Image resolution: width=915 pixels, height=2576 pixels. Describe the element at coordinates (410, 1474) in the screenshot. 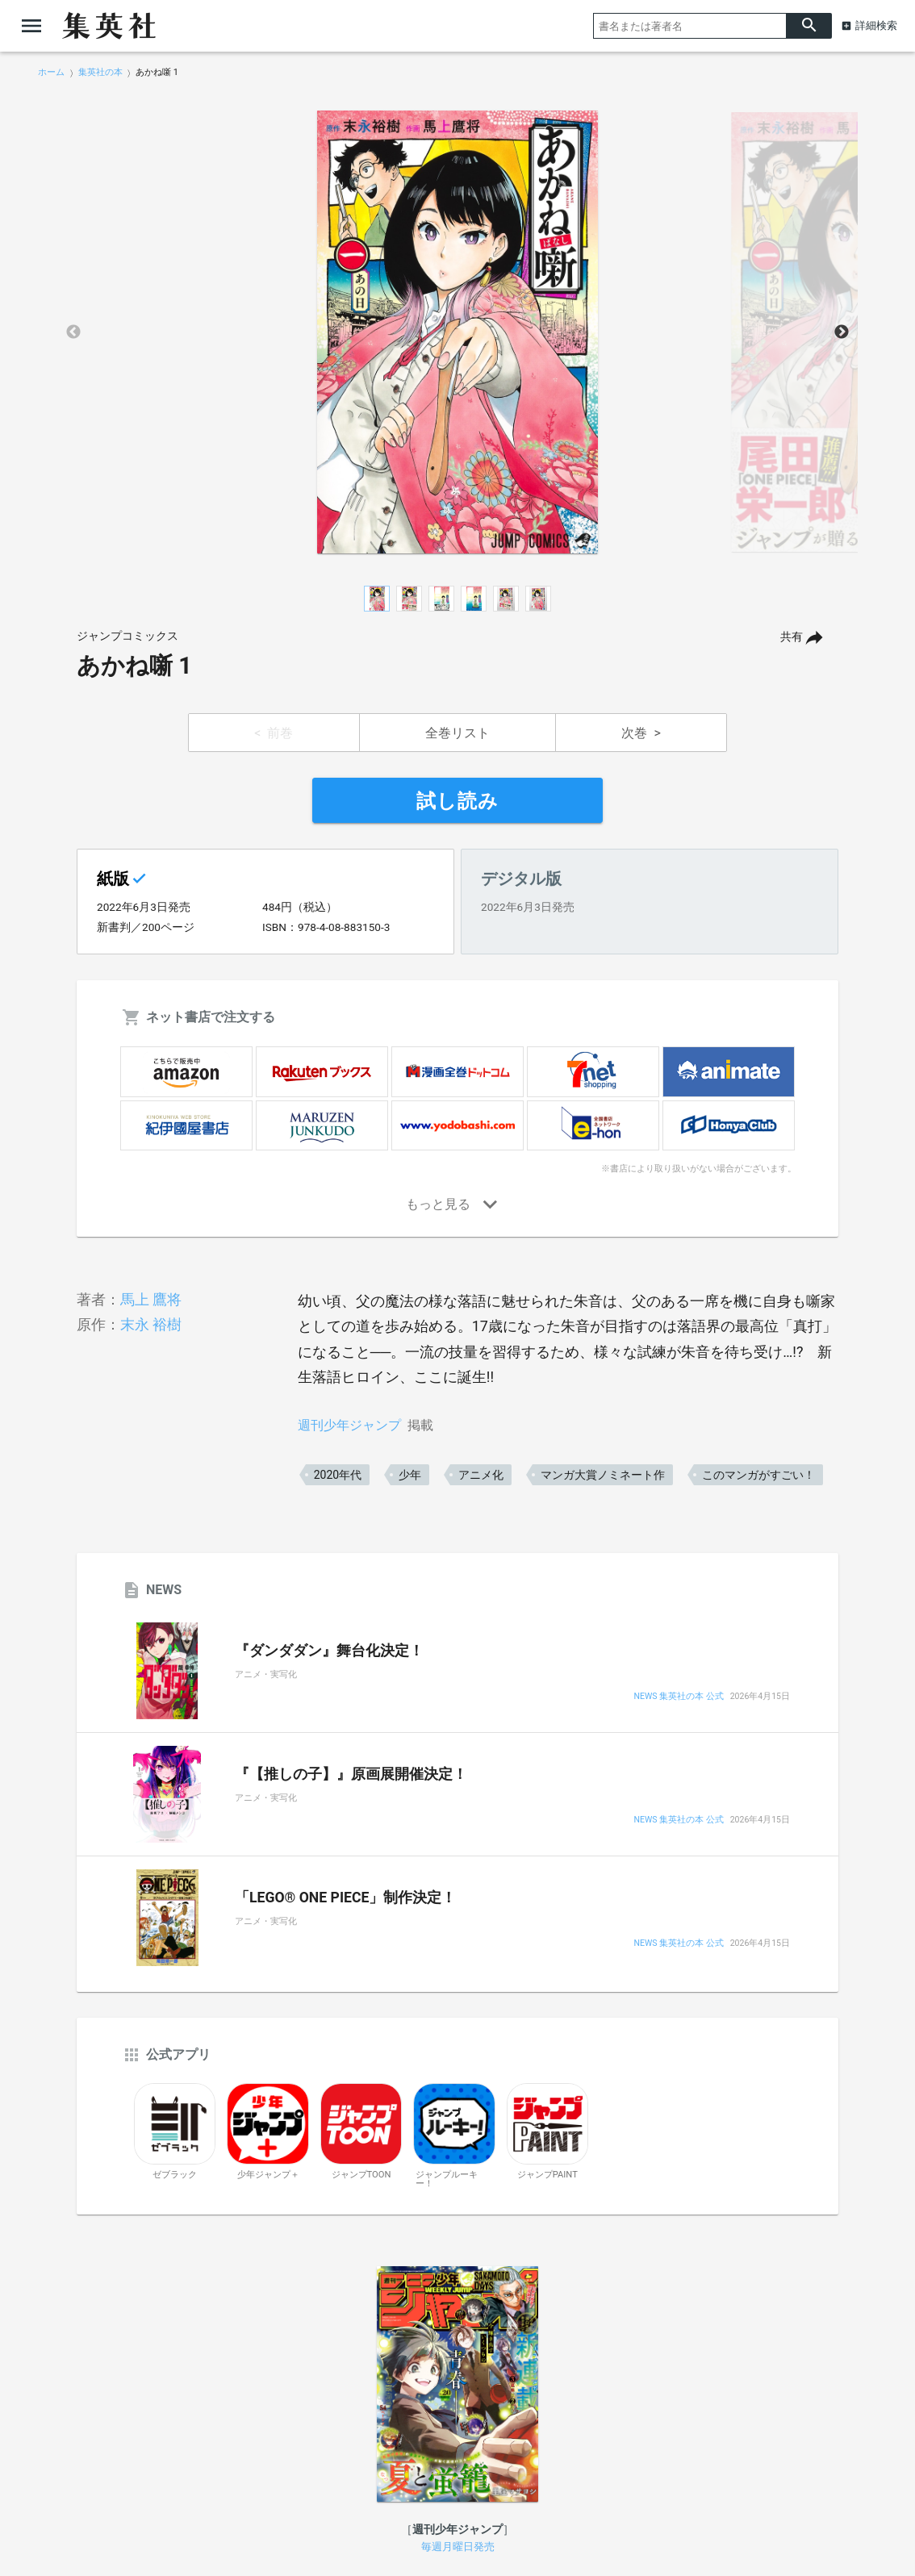

I see `少年` at that location.